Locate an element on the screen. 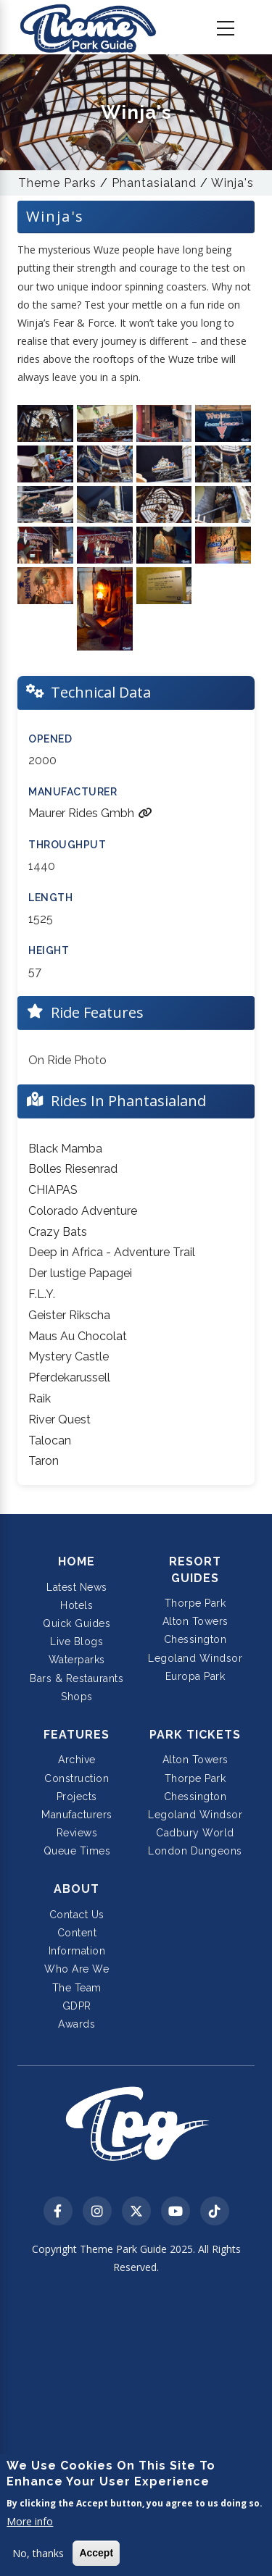 The height and width of the screenshot is (2576, 272). [Advertisement] is located at coordinates (136, 2427).